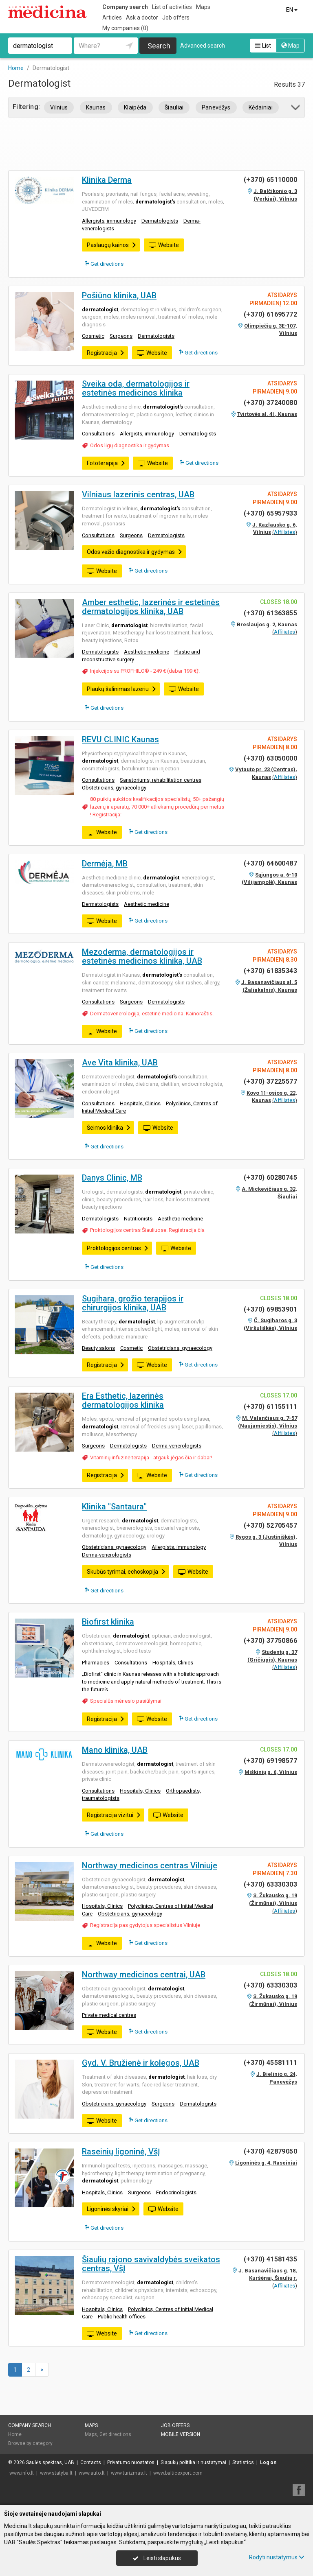 The image size is (313, 2576). What do you see at coordinates (112, 1178) in the screenshot?
I see `Danys Clinic, MB` at bounding box center [112, 1178].